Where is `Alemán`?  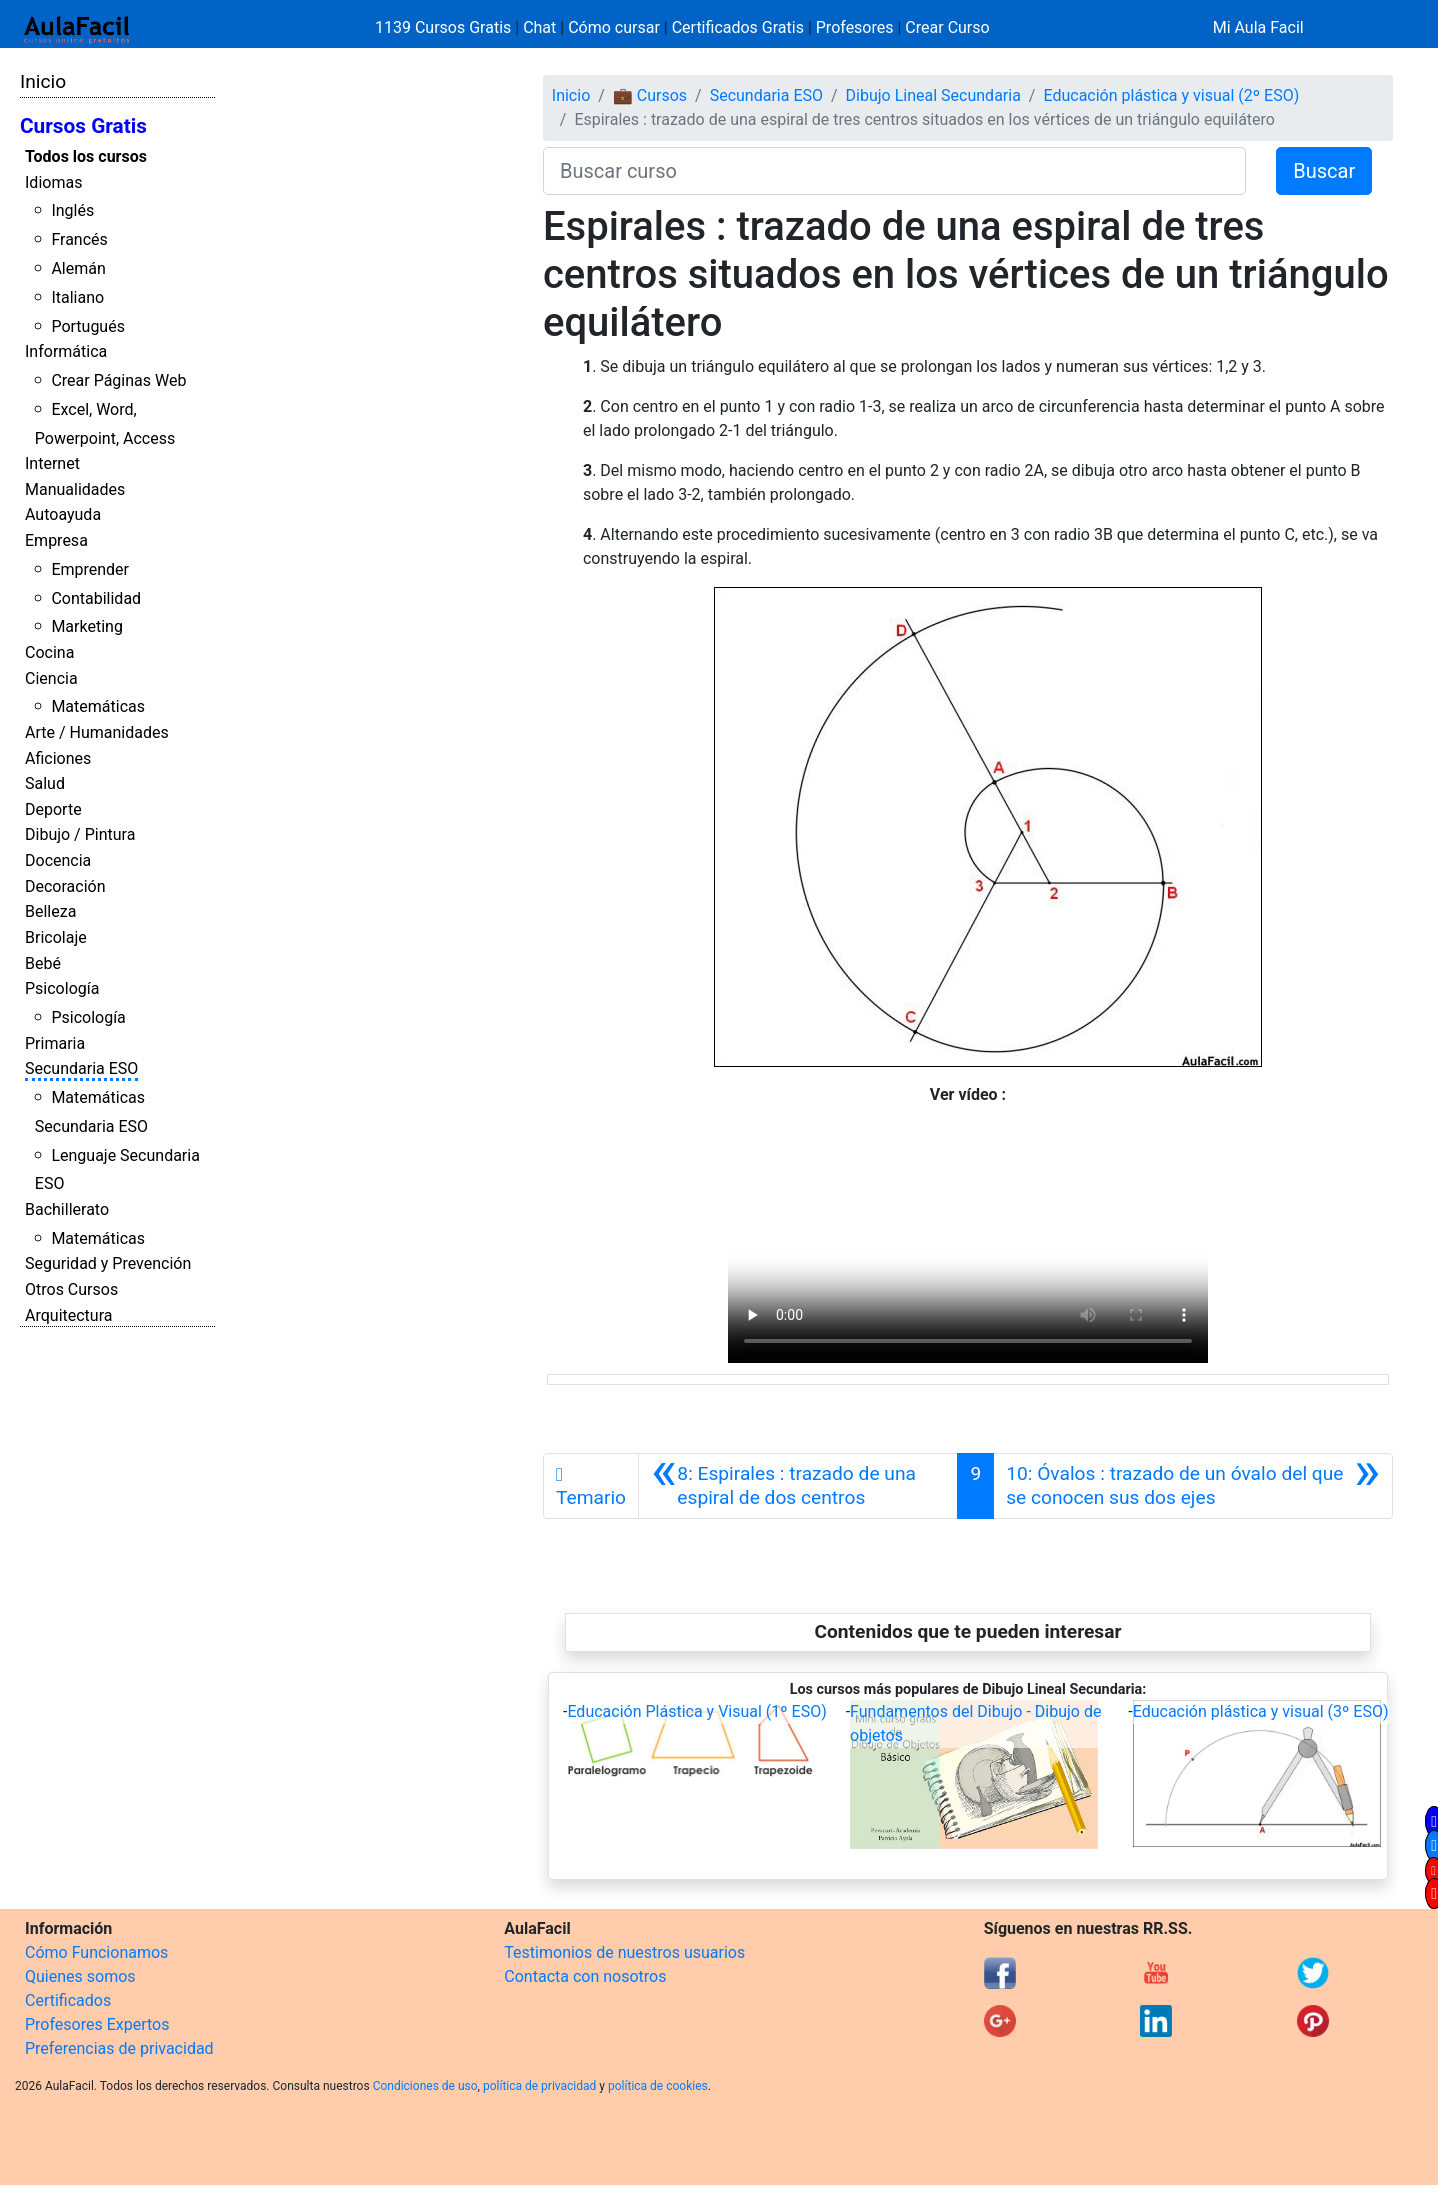 Alemán is located at coordinates (78, 268).